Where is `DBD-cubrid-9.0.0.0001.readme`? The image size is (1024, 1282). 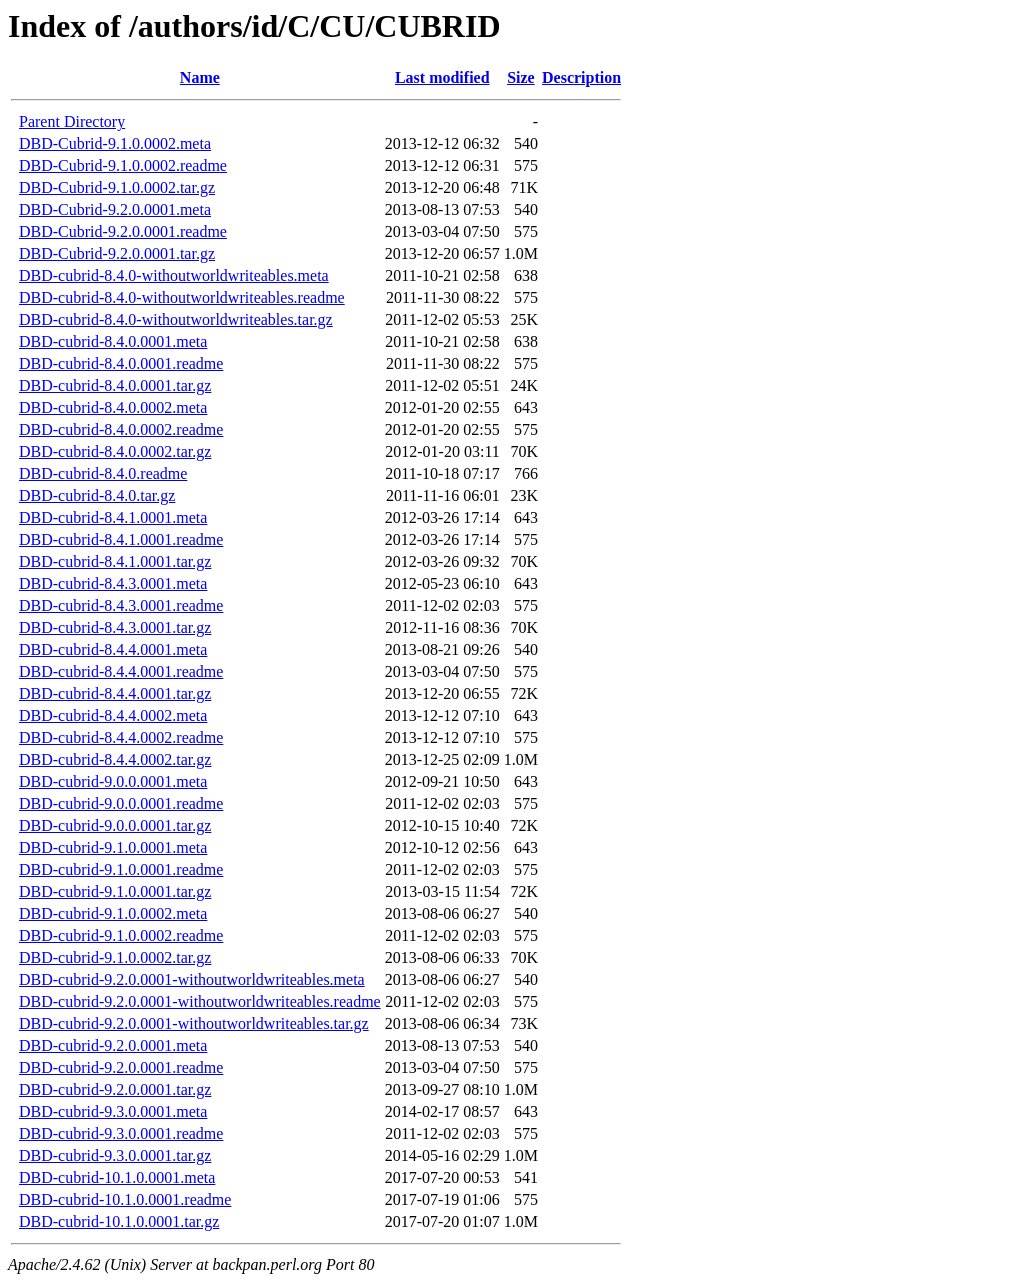
DBD-cubrid-9.0.0.0001.readme is located at coordinates (121, 803).